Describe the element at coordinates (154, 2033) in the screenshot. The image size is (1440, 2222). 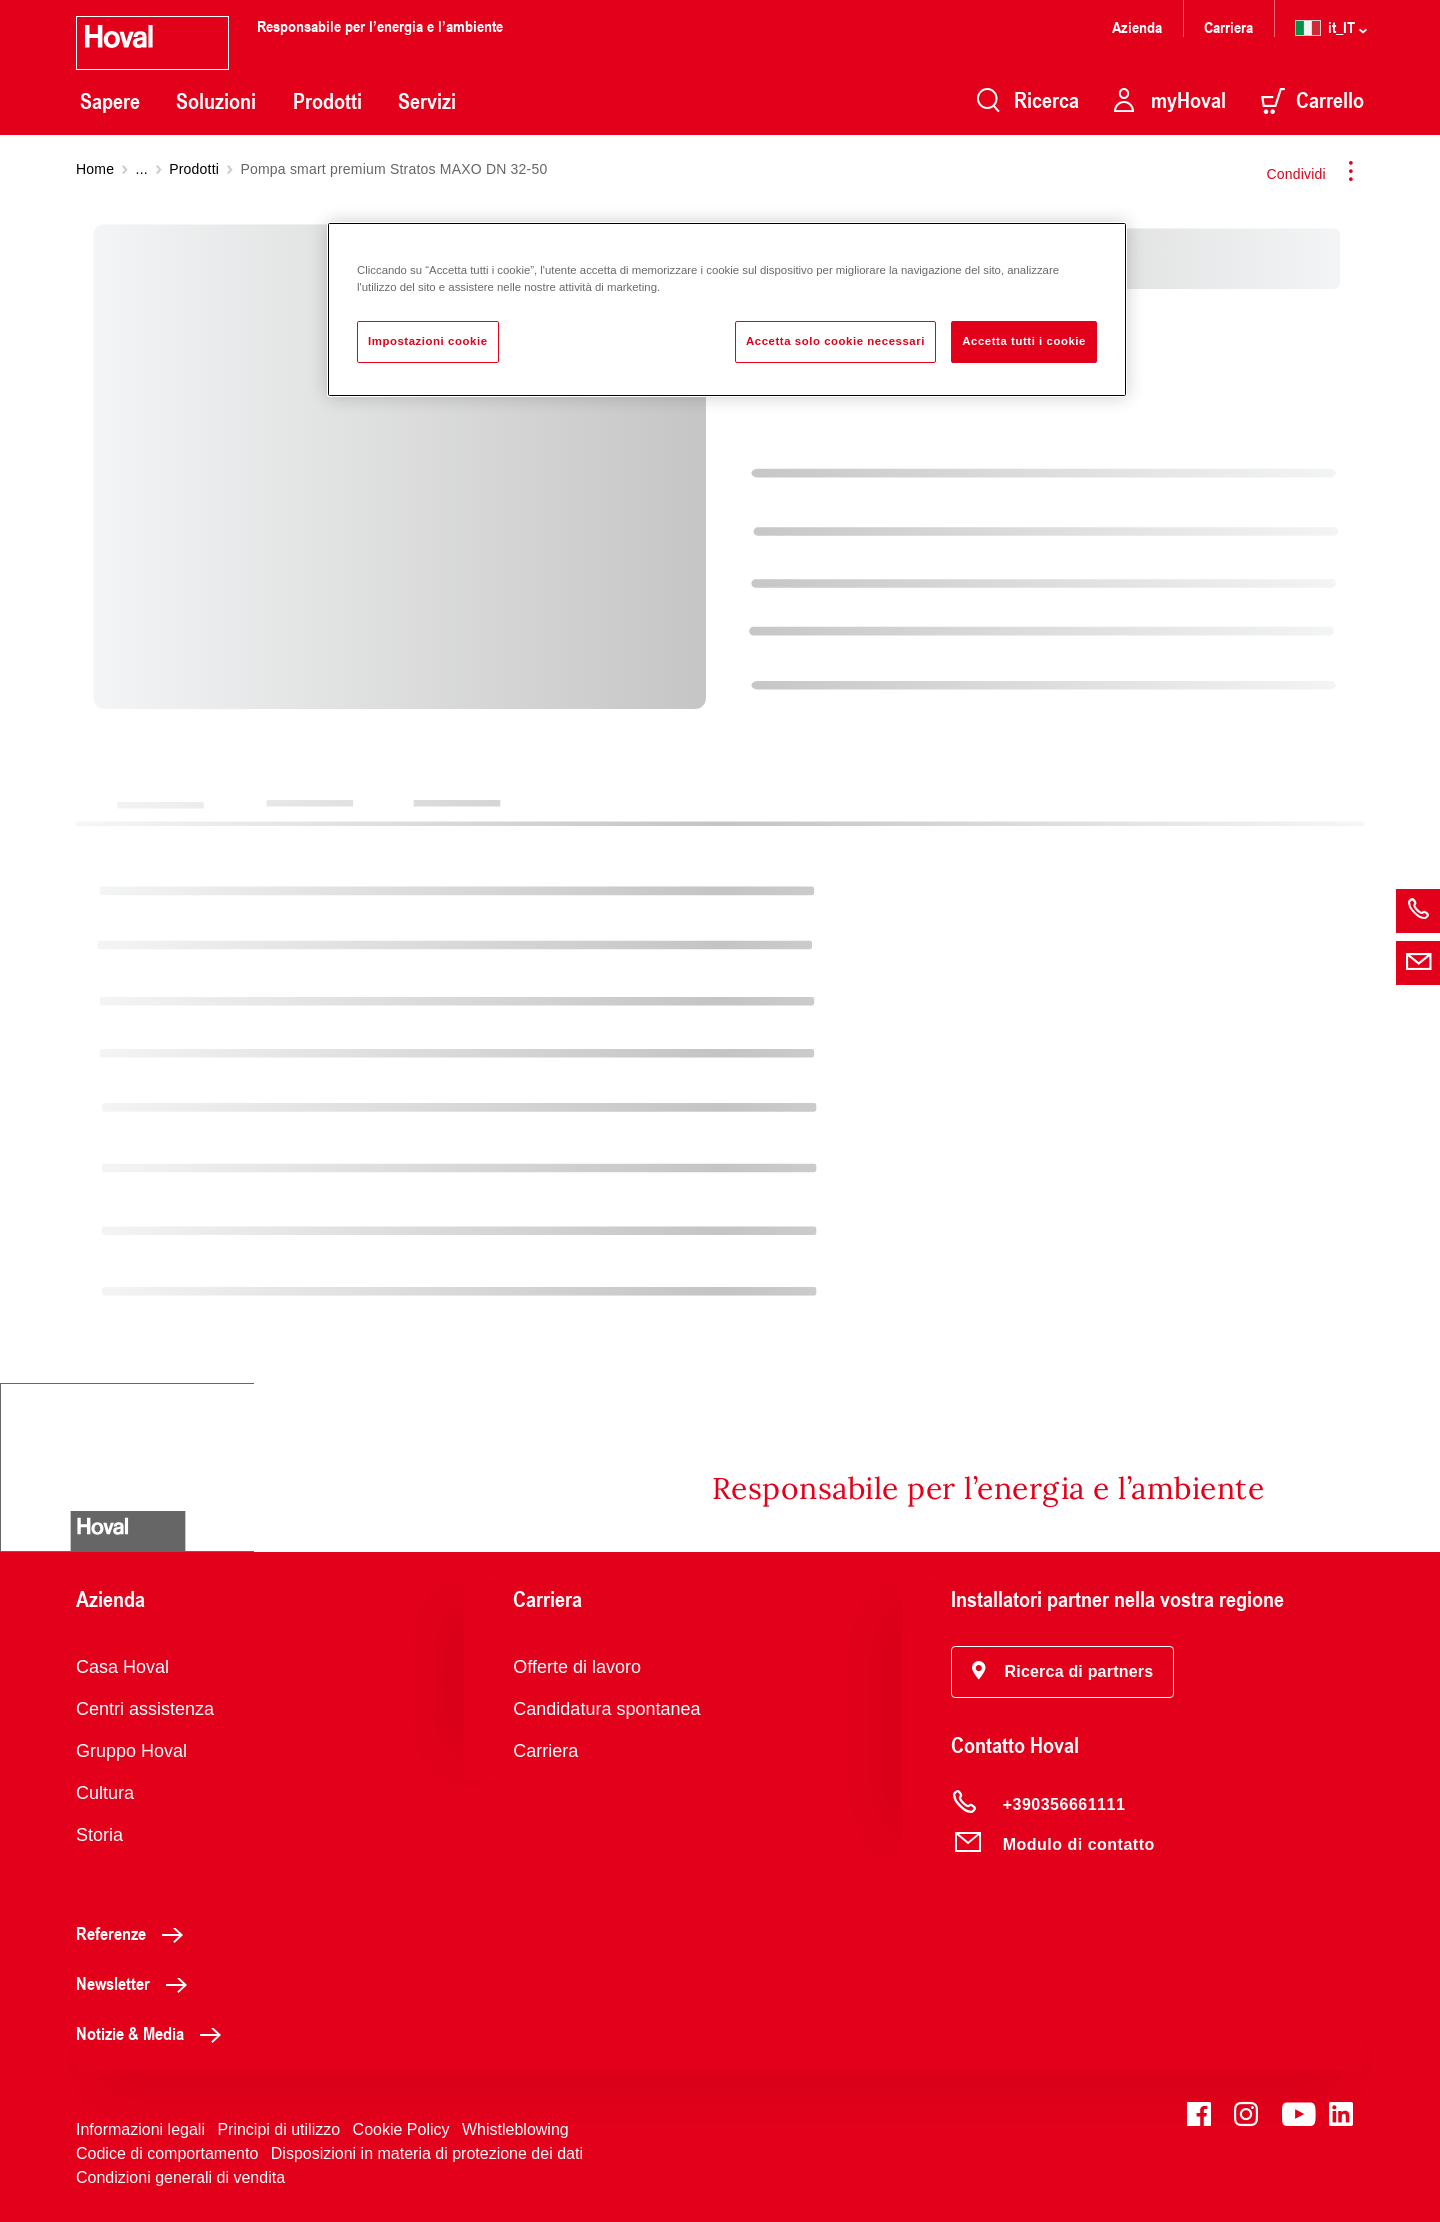
I see `Notizie & Media` at that location.